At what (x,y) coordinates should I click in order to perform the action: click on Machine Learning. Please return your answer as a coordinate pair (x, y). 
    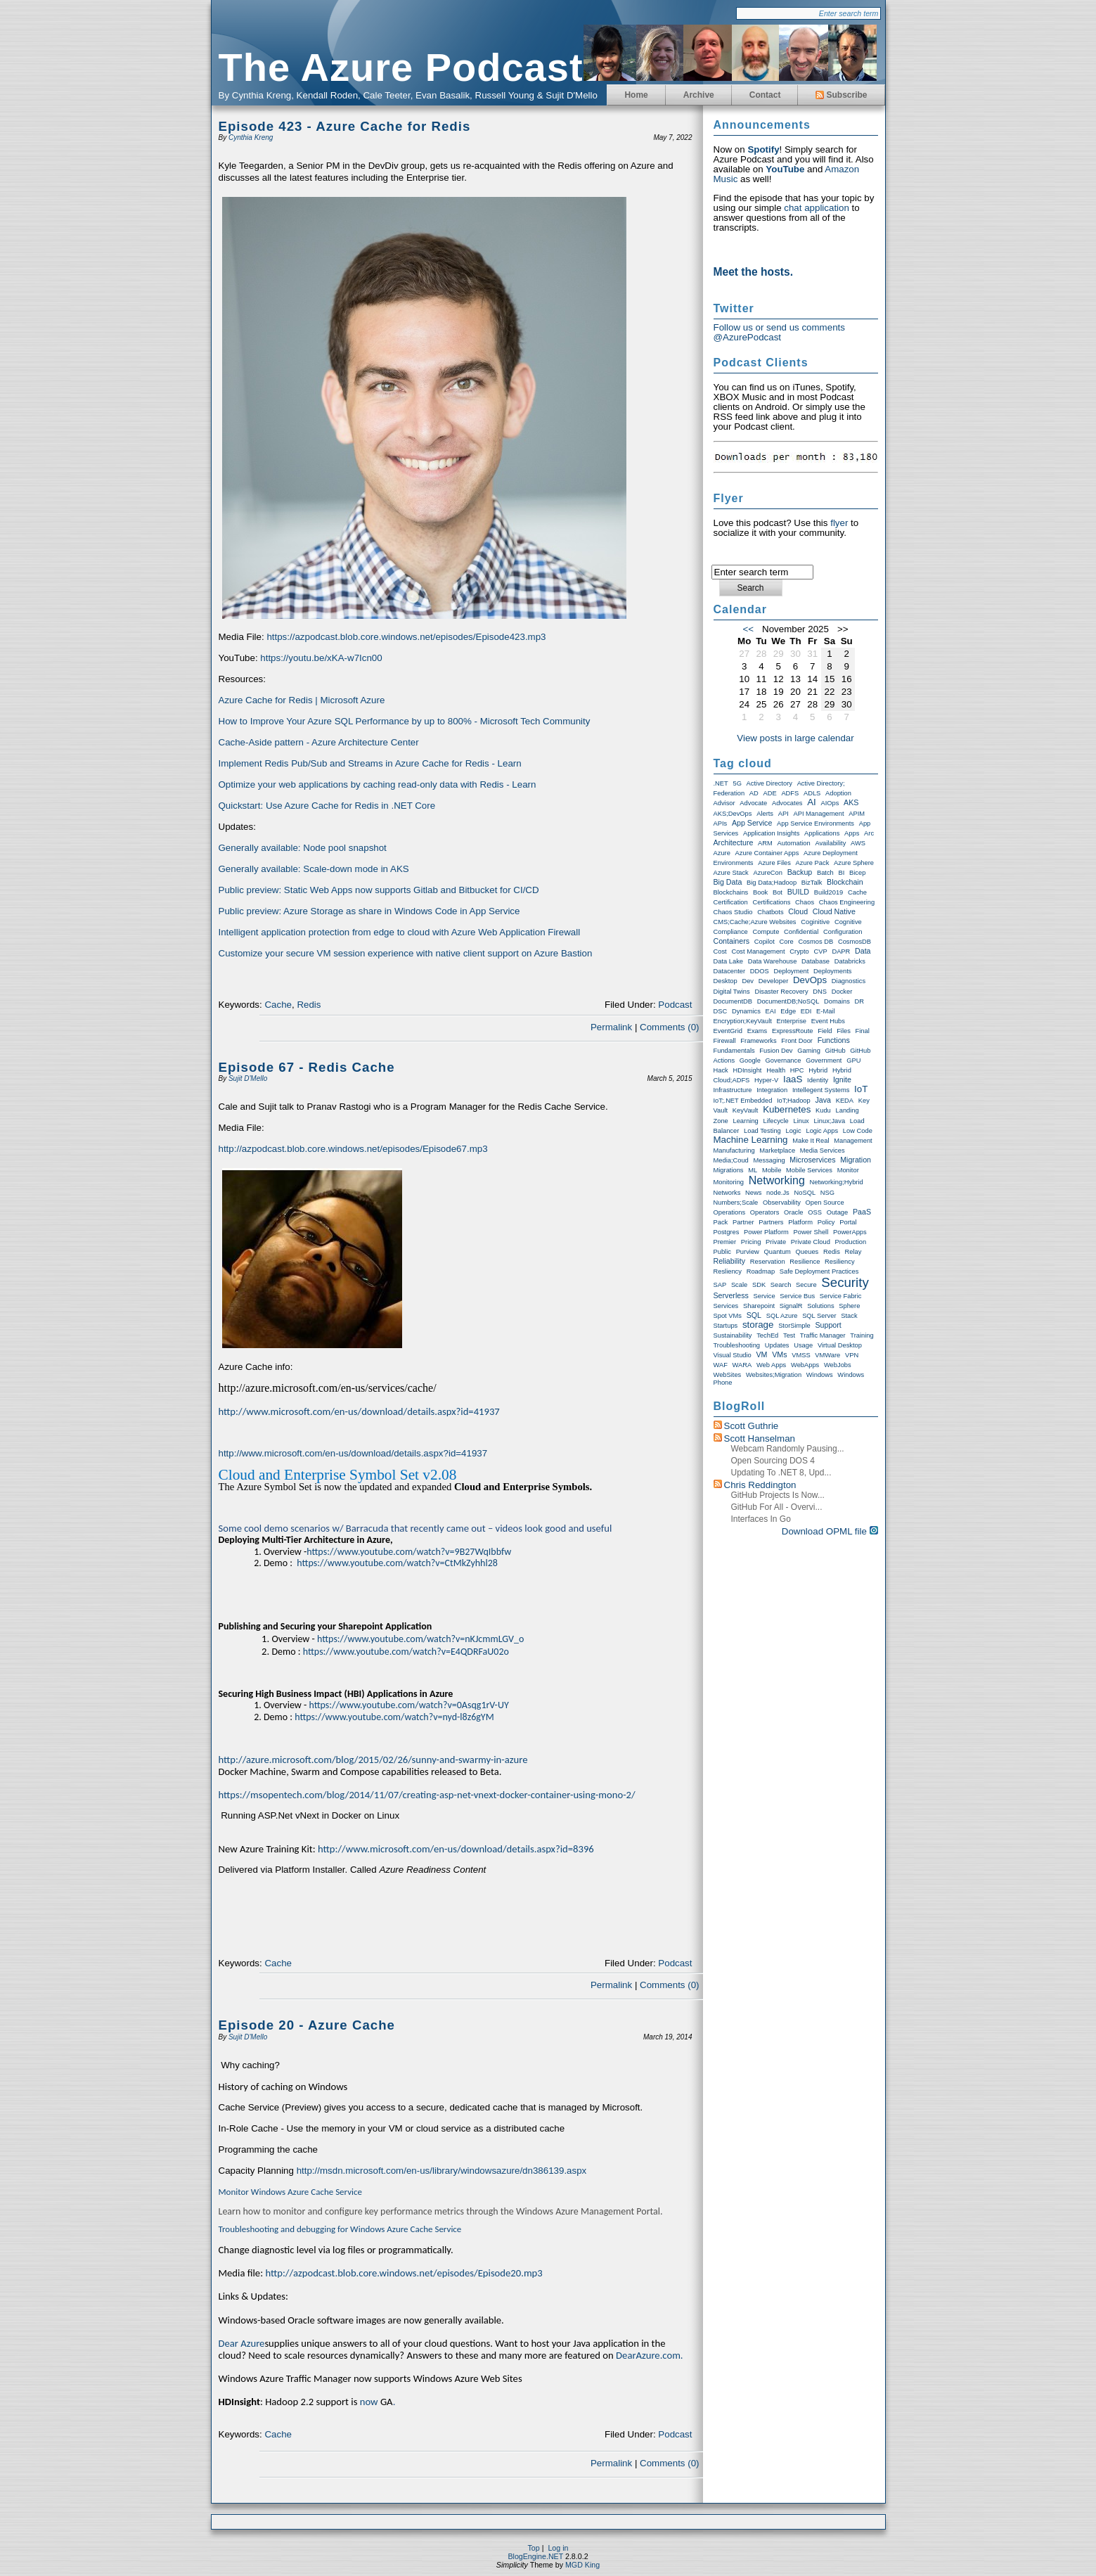
    Looking at the image, I should click on (751, 1139).